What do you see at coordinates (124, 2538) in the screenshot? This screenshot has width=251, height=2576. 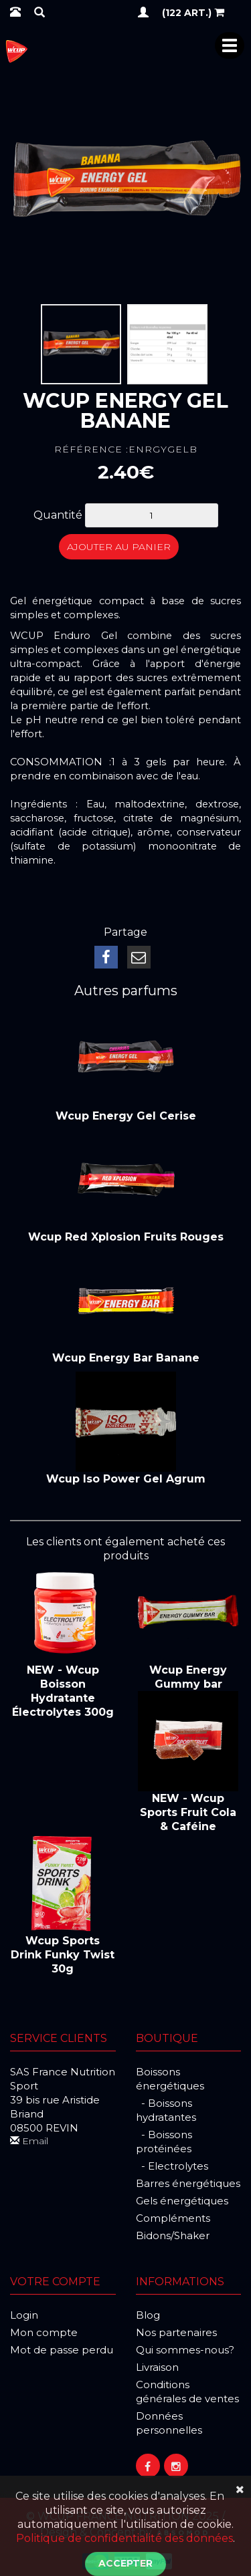 I see `Politique de confidentialité des données` at bounding box center [124, 2538].